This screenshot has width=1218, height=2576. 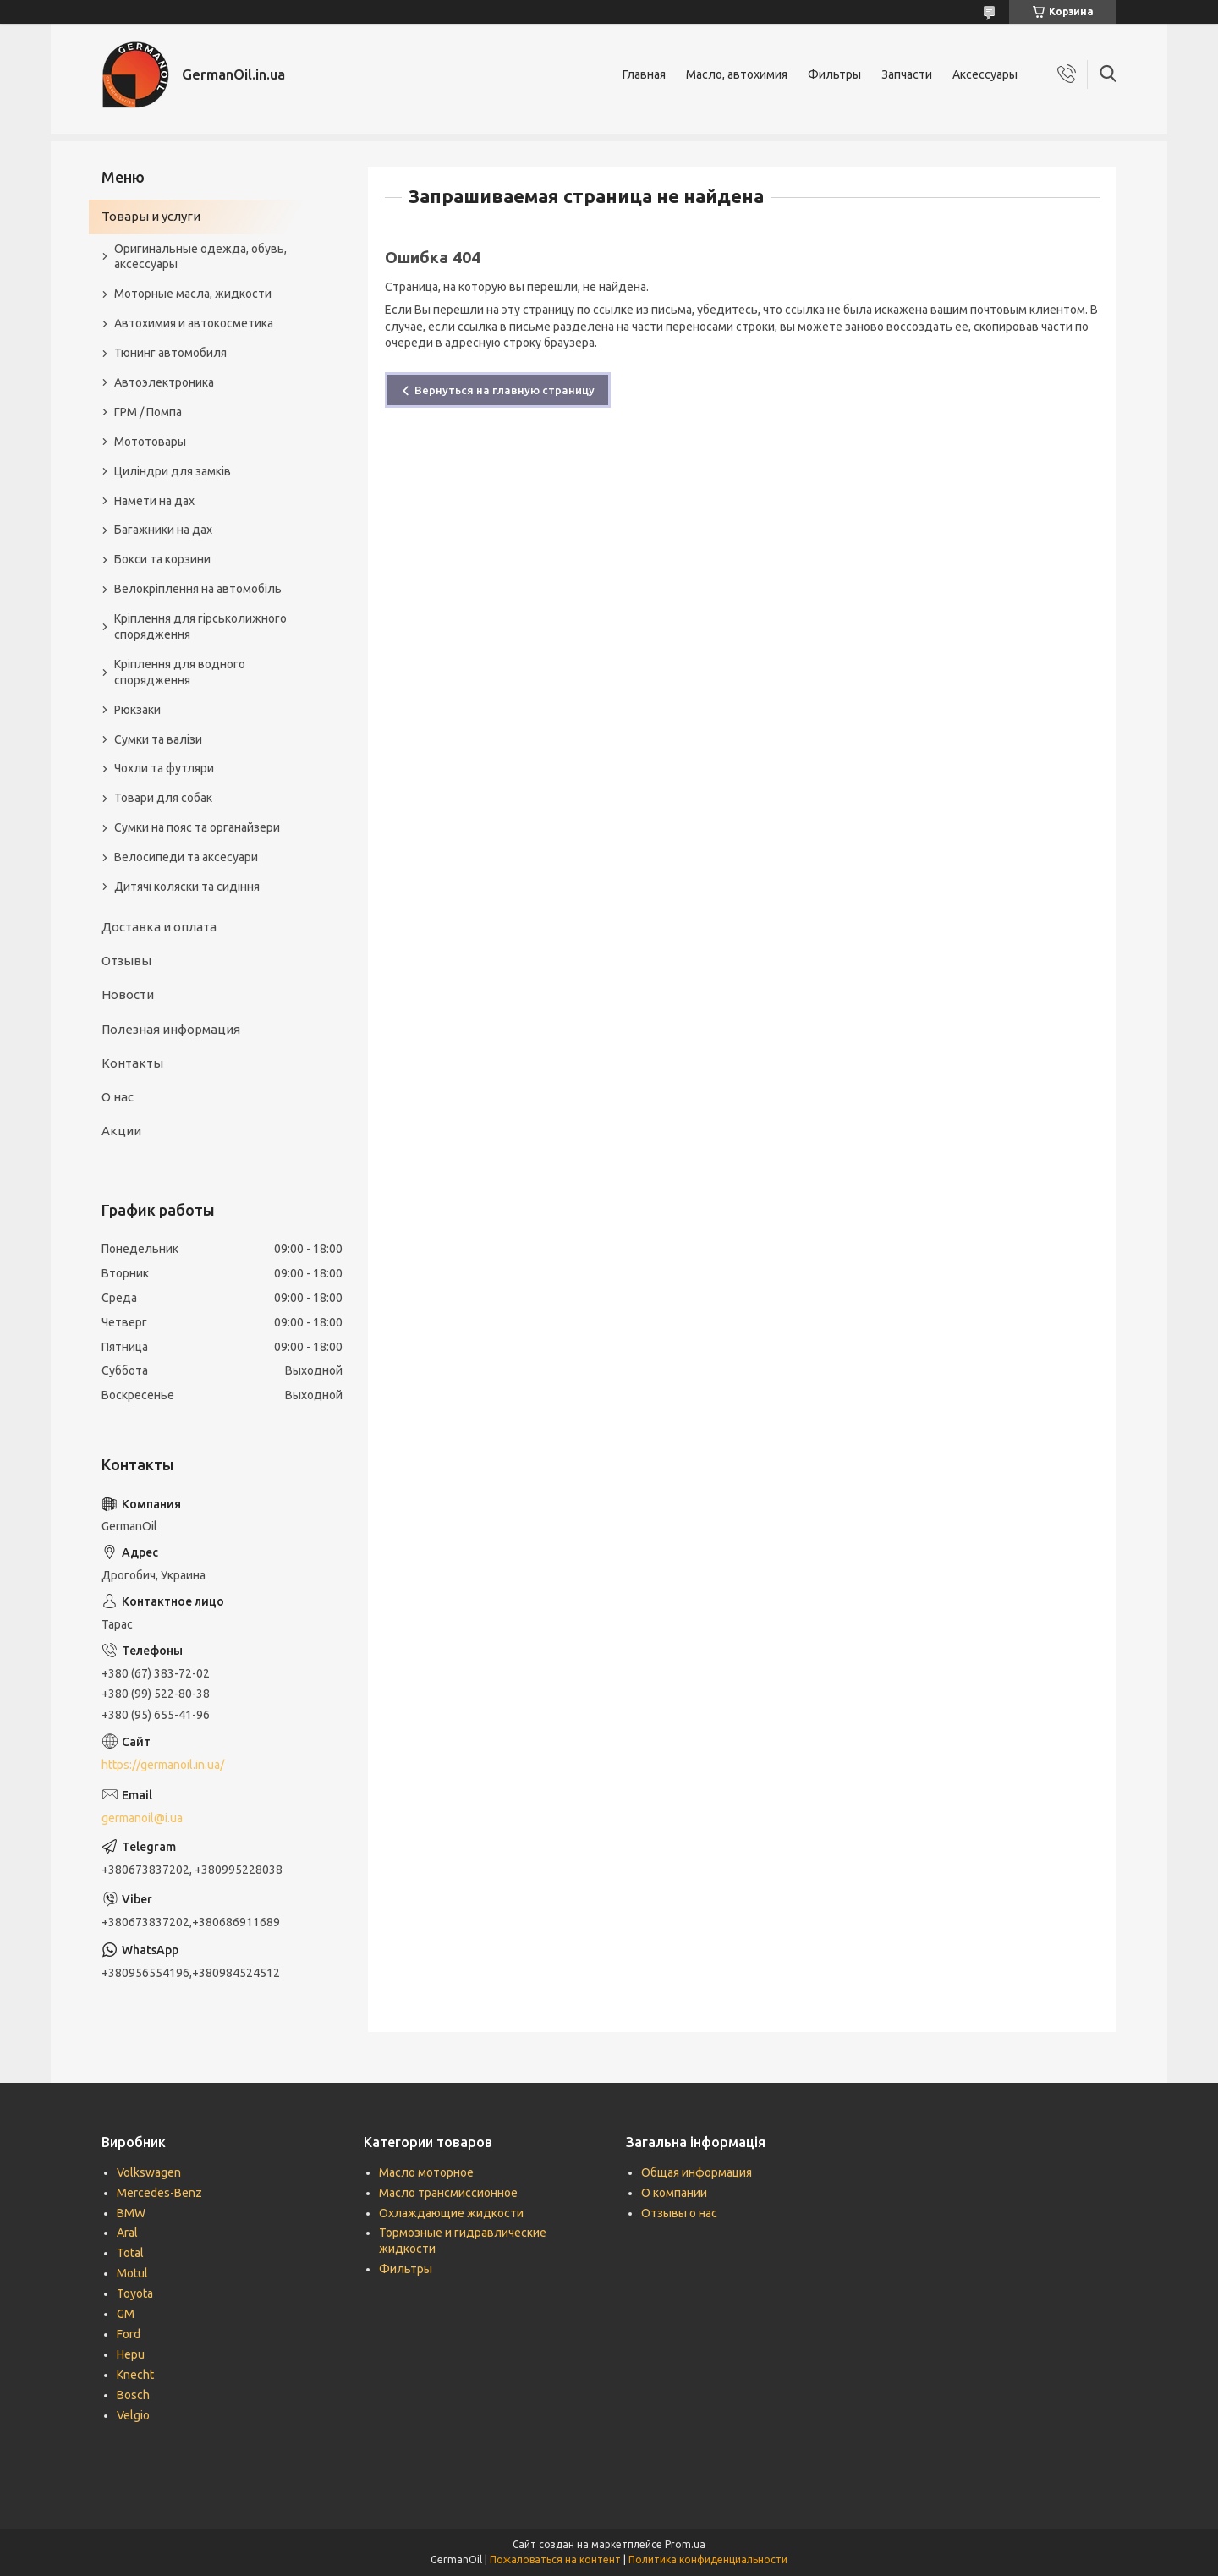 What do you see at coordinates (707, 2559) in the screenshot?
I see `Политика конфиденциальности` at bounding box center [707, 2559].